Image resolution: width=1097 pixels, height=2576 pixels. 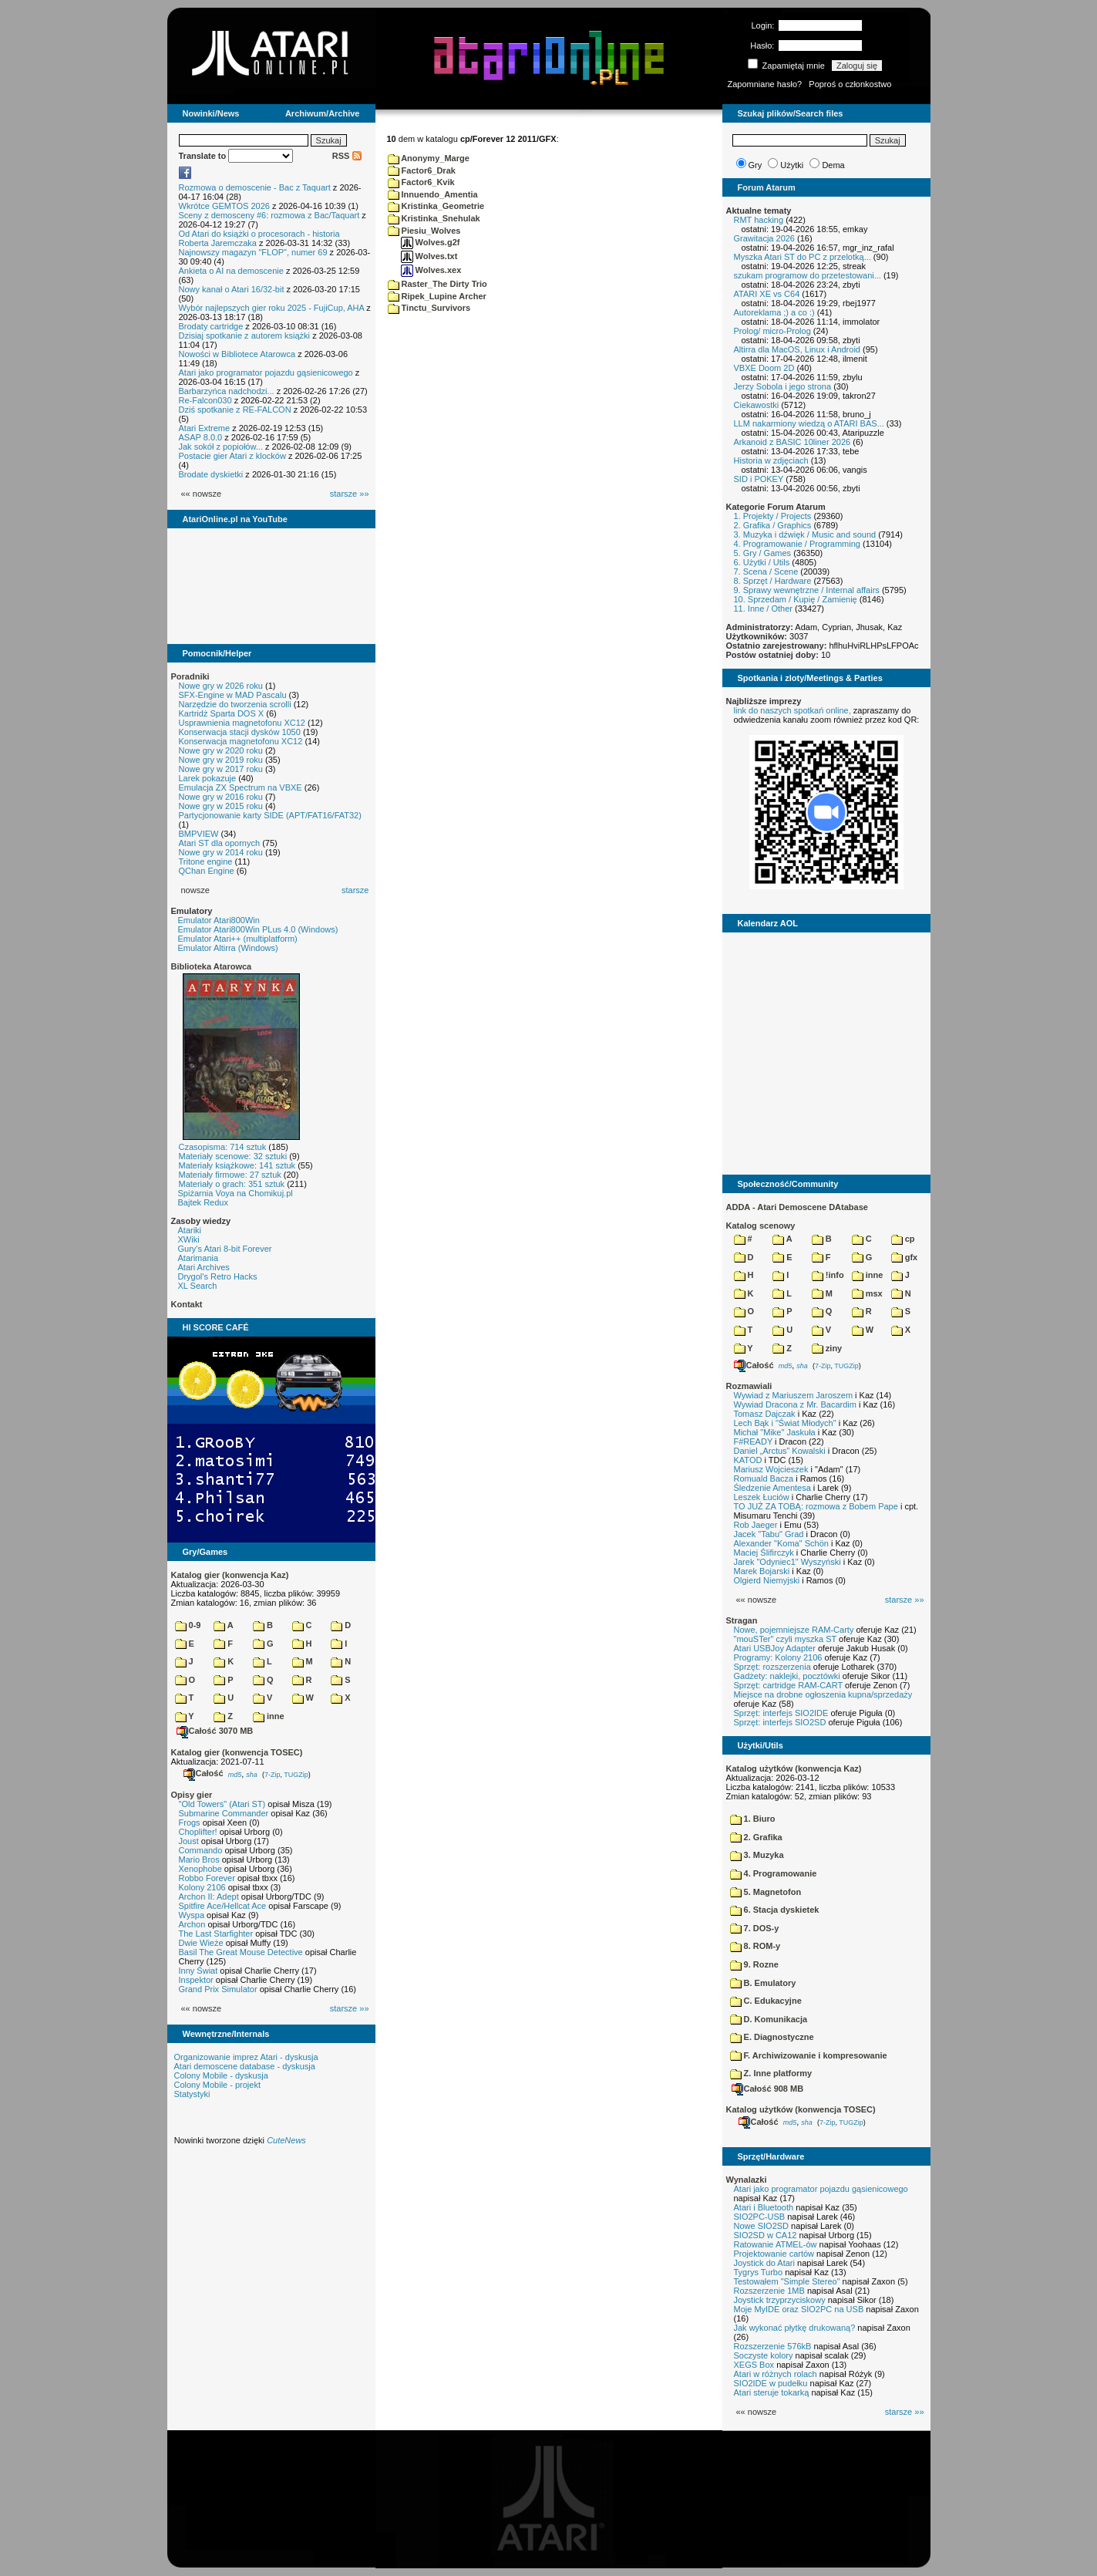 What do you see at coordinates (246, 2057) in the screenshot?
I see `Organizowanie imprez Atari - dyskusja` at bounding box center [246, 2057].